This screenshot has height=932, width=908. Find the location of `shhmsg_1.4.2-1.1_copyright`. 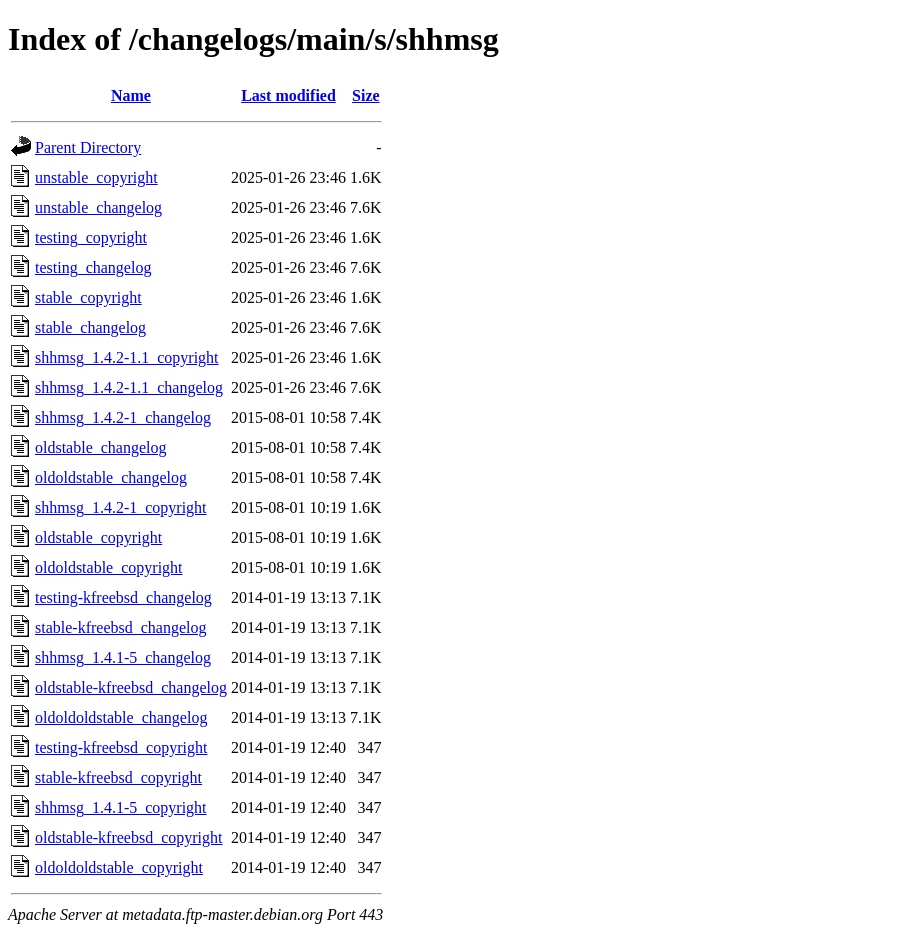

shhmsg_1.4.2-1.1_copyright is located at coordinates (127, 357).